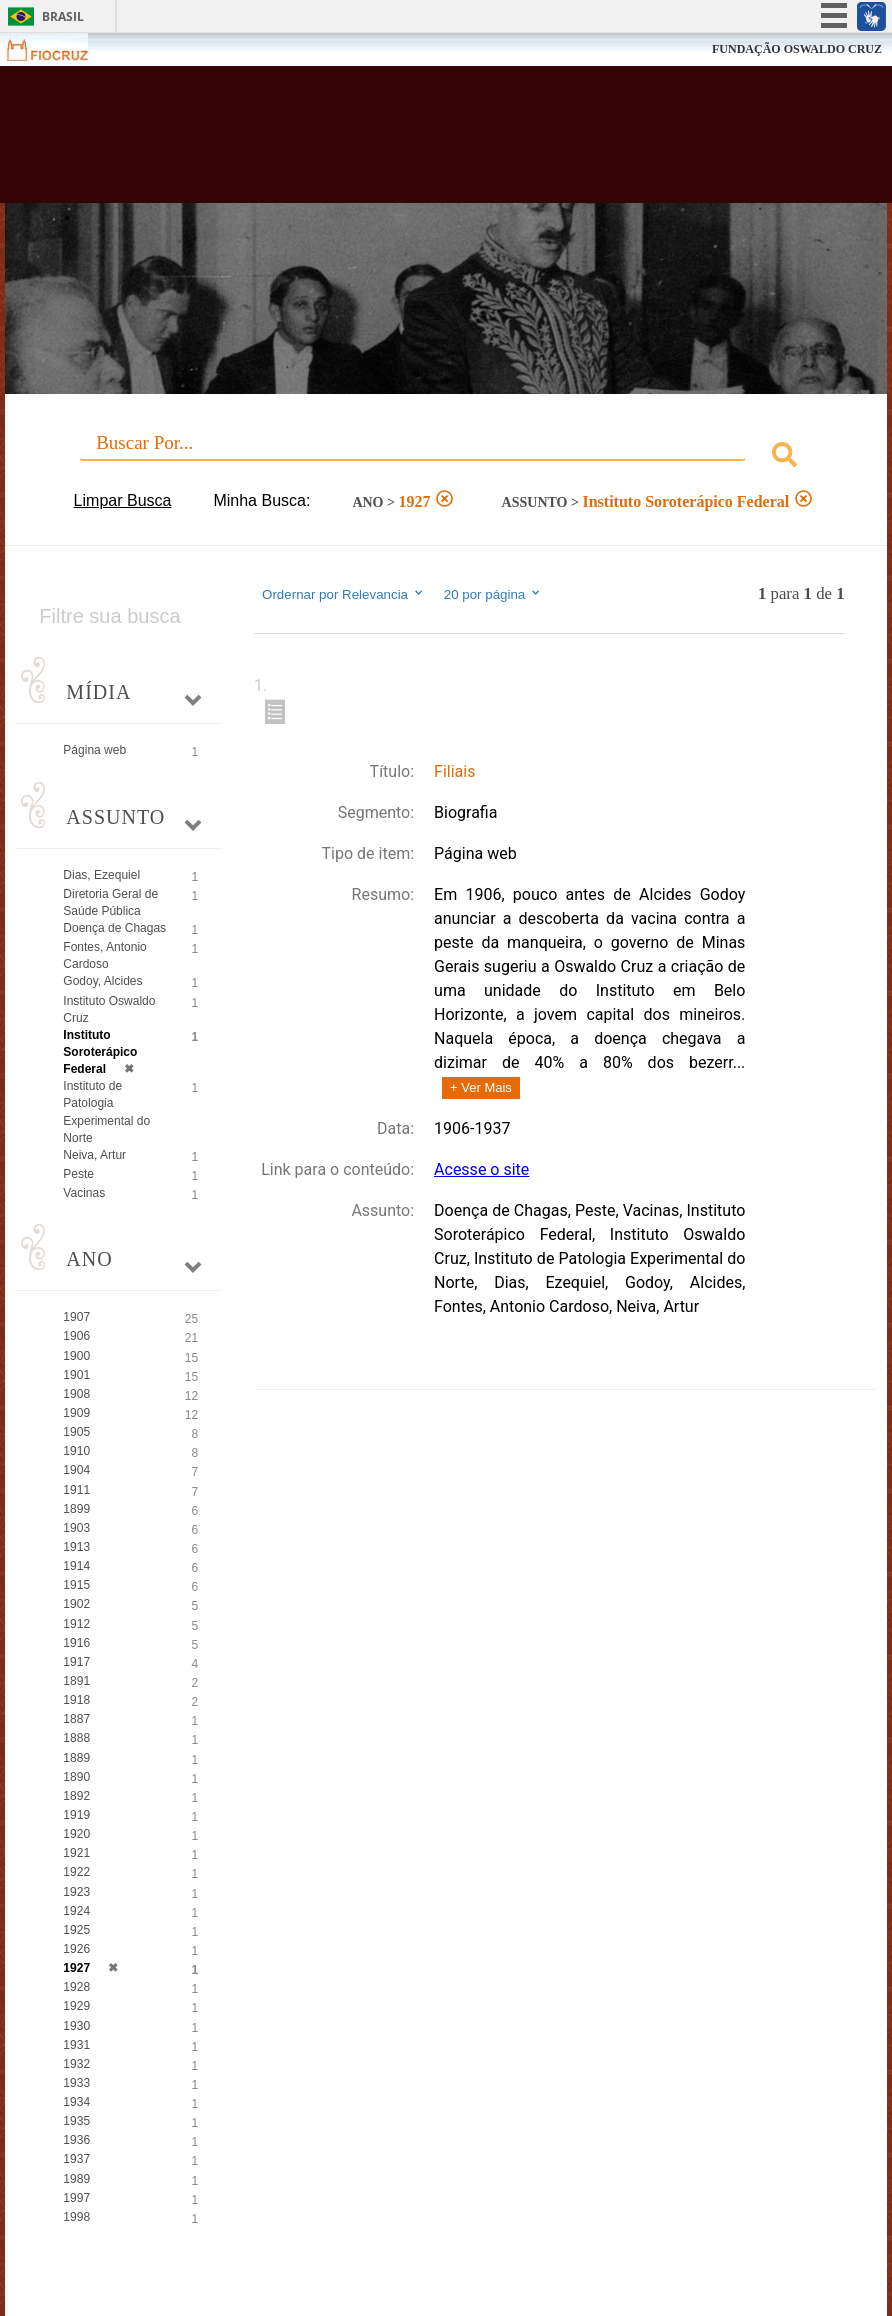 This screenshot has width=892, height=2316. Describe the element at coordinates (76, 1585) in the screenshot. I see `1915` at that location.